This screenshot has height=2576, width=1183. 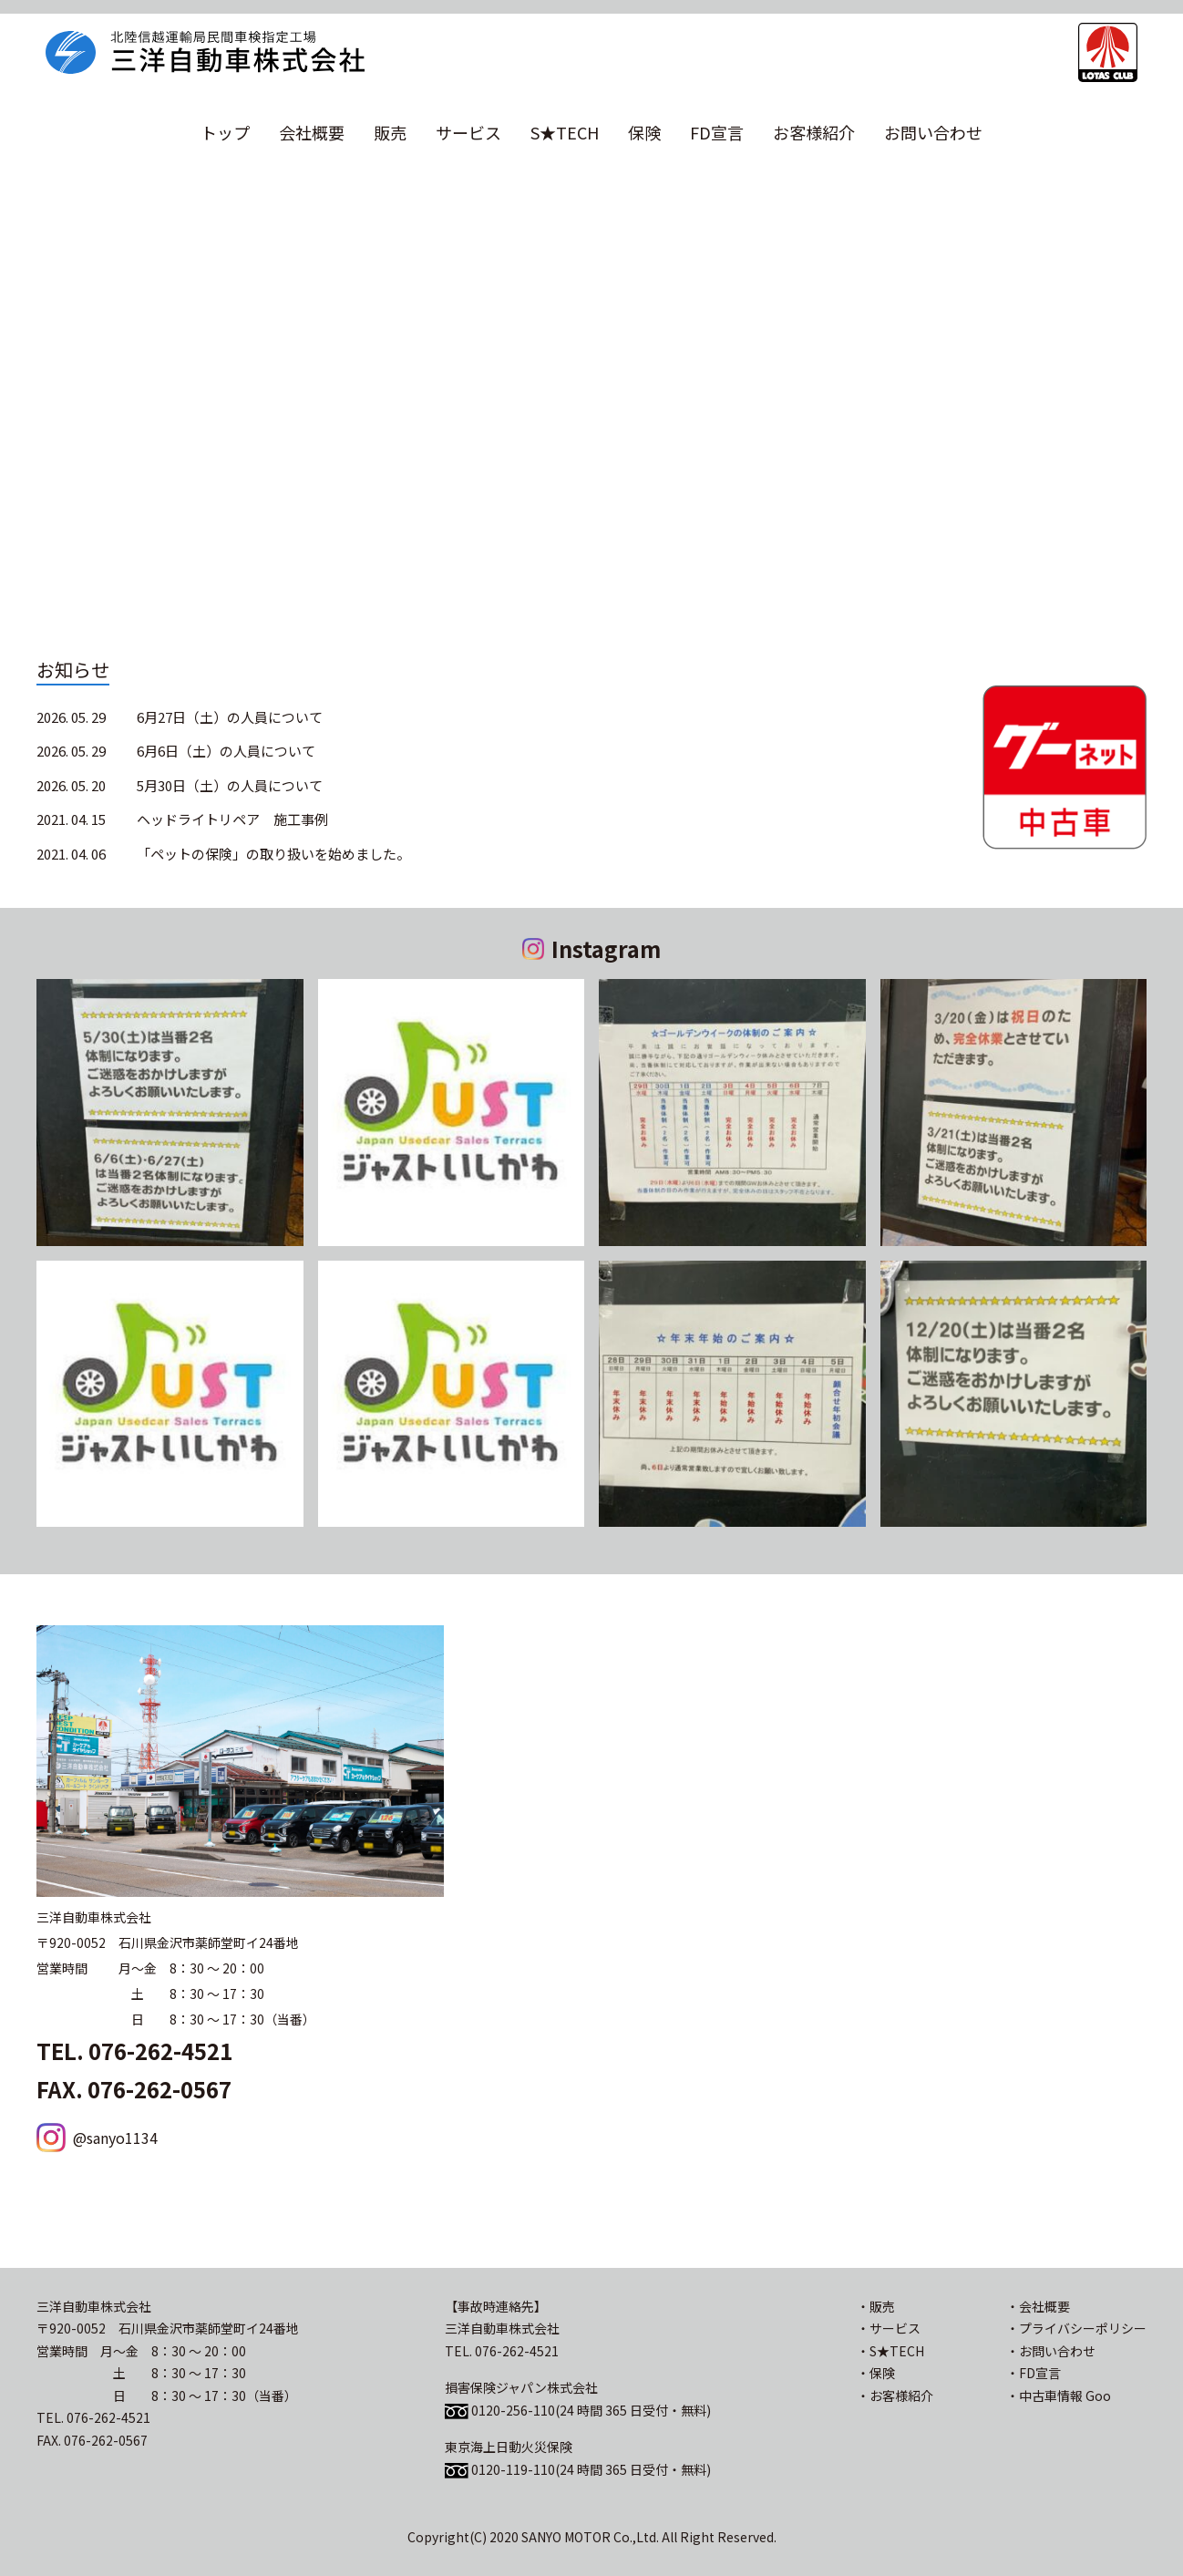 What do you see at coordinates (1038, 2306) in the screenshot?
I see `・会社概要` at bounding box center [1038, 2306].